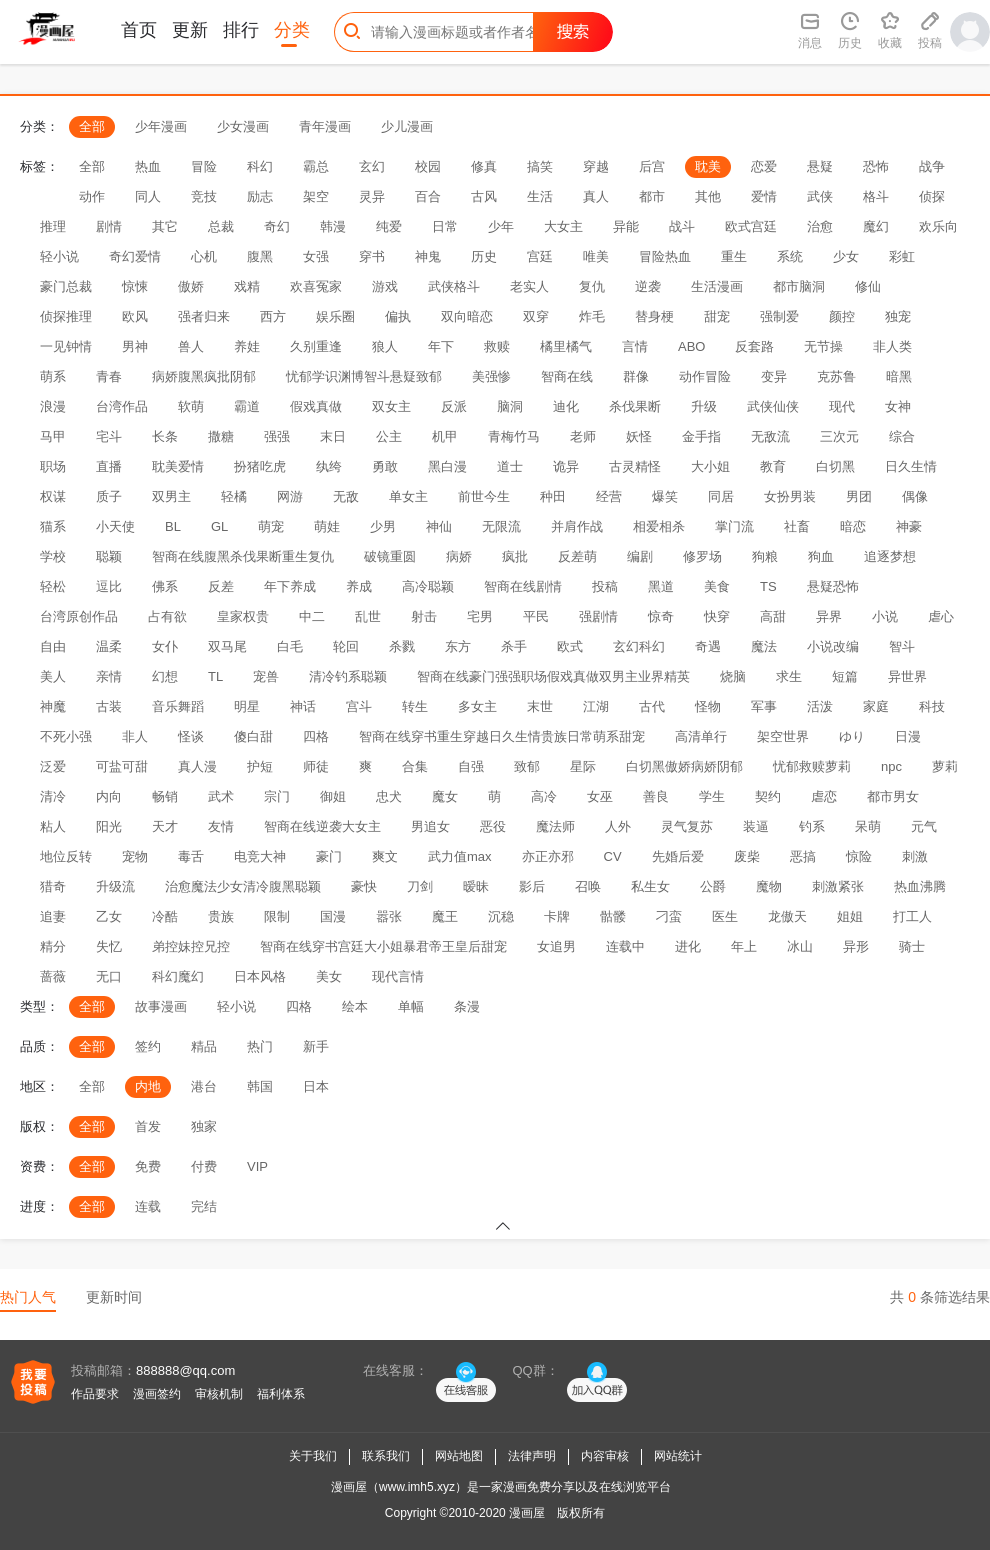  What do you see at coordinates (789, 676) in the screenshot?
I see `求生` at bounding box center [789, 676].